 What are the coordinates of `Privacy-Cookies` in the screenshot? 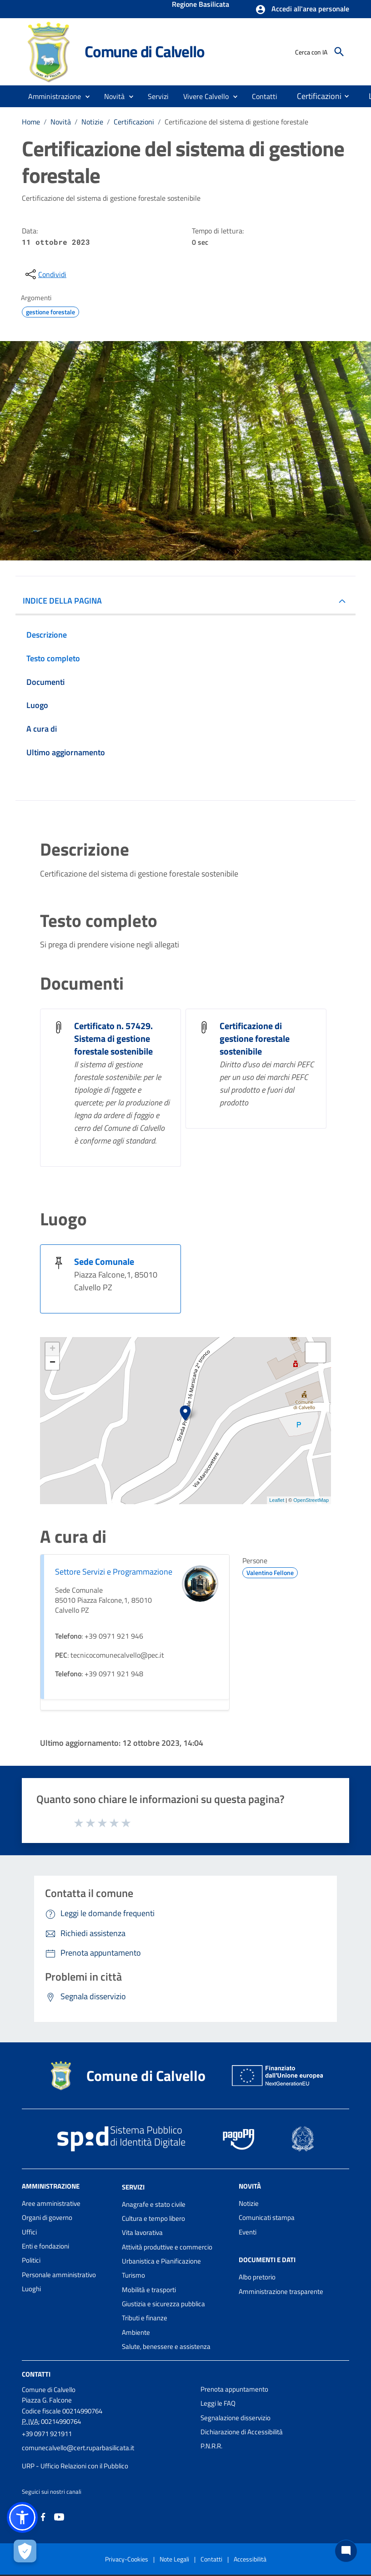 It's located at (126, 2559).